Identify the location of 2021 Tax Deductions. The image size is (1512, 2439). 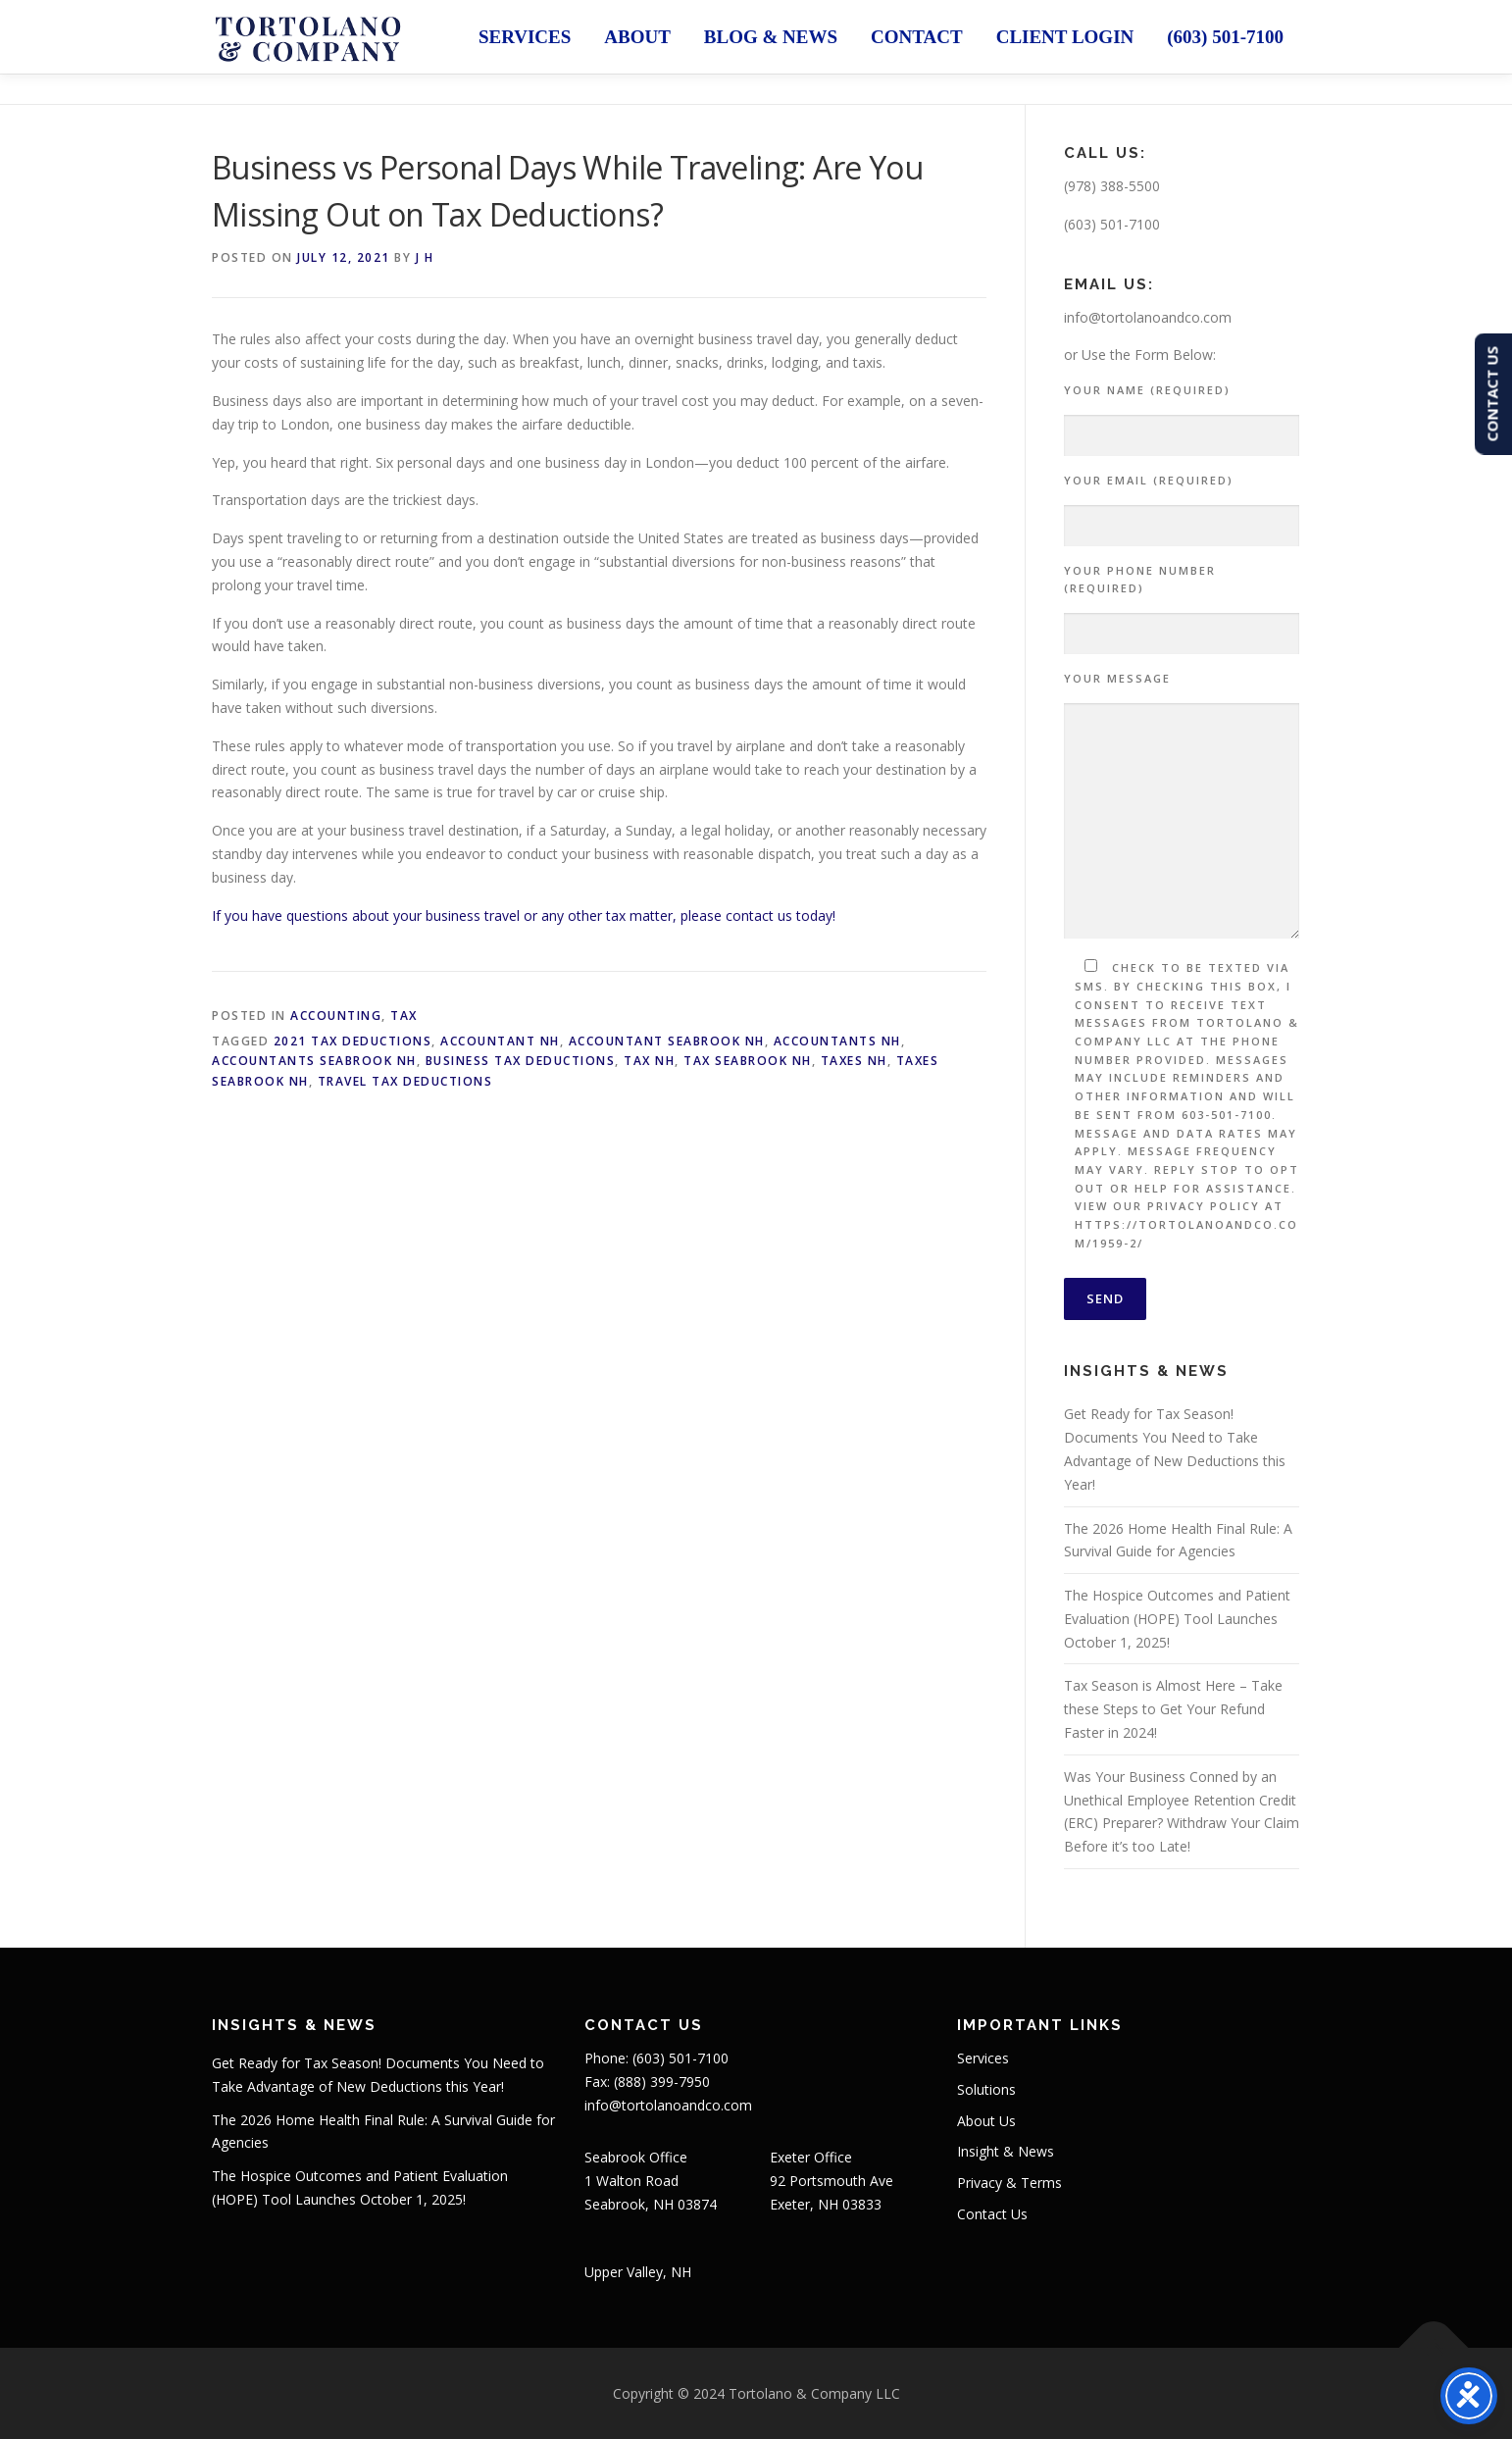
(353, 1041).